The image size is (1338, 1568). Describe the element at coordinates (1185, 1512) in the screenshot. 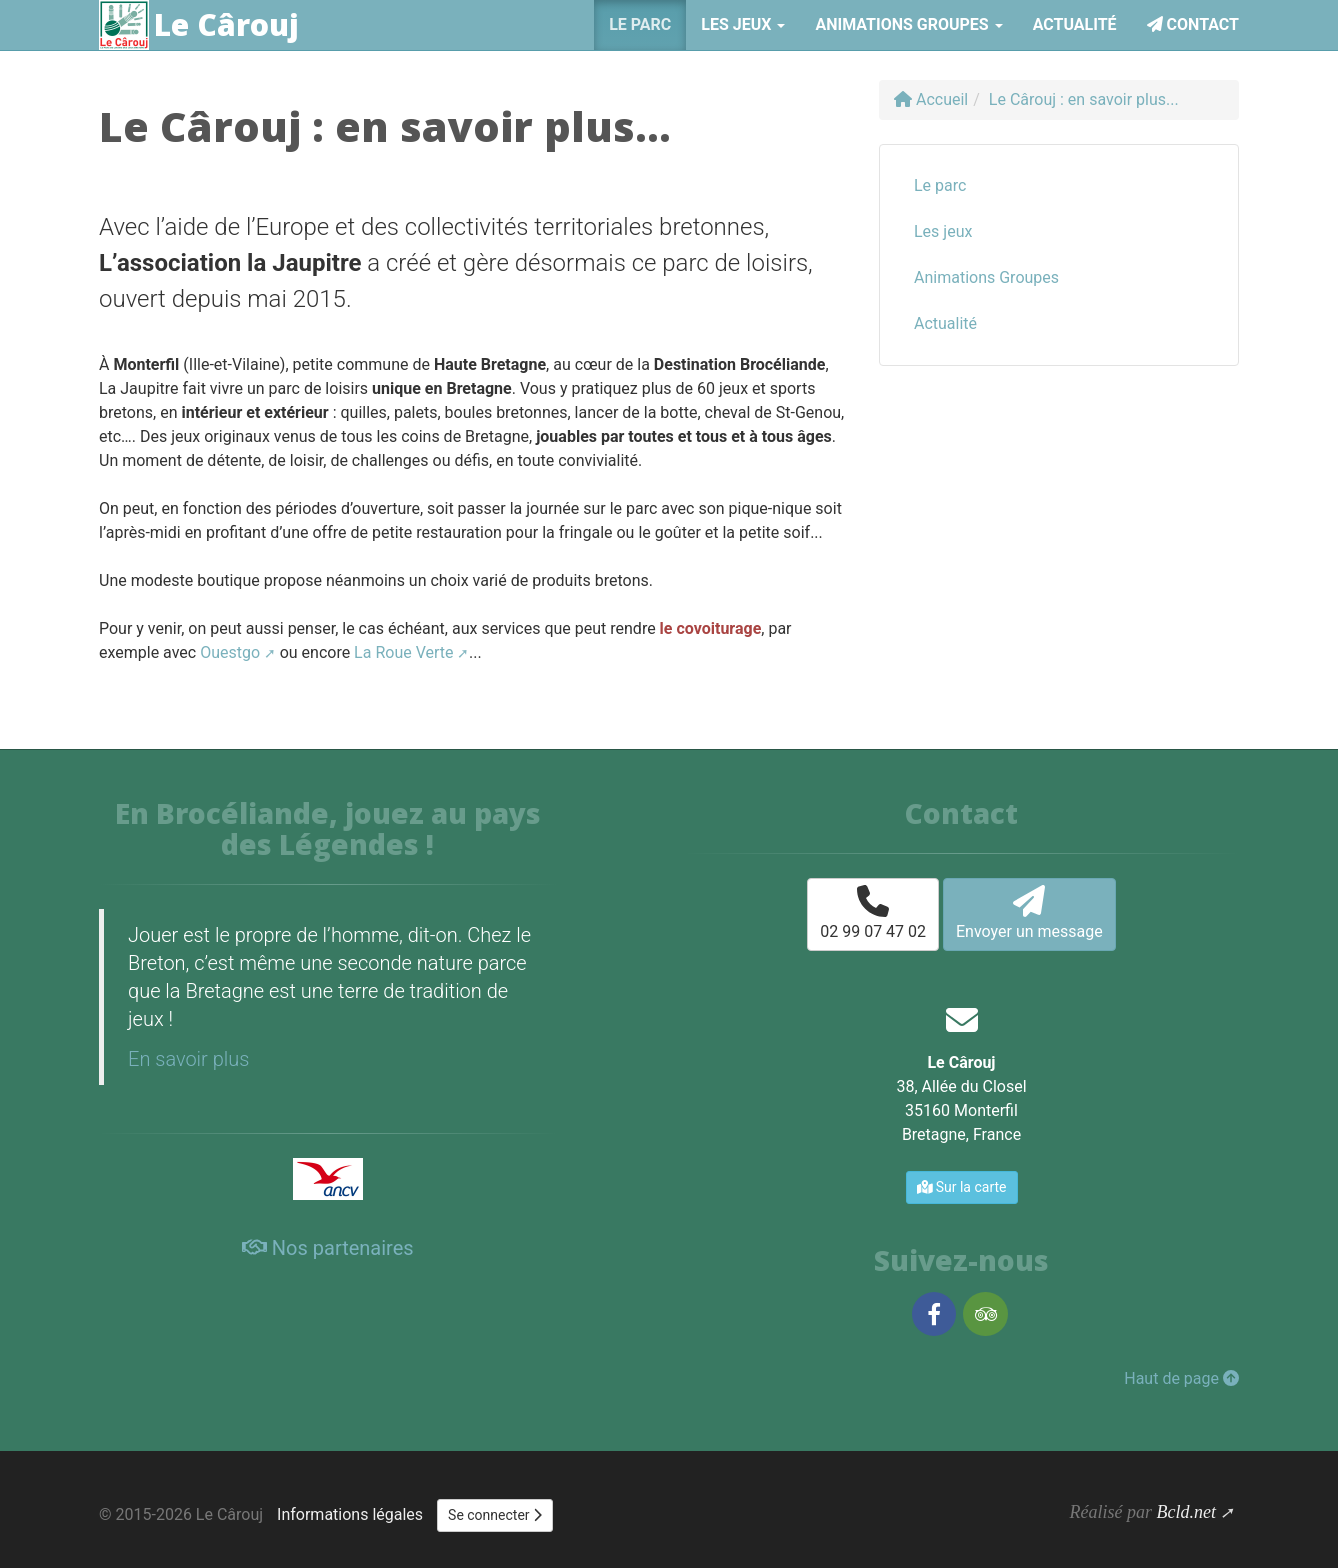

I see `Bcld.net` at that location.